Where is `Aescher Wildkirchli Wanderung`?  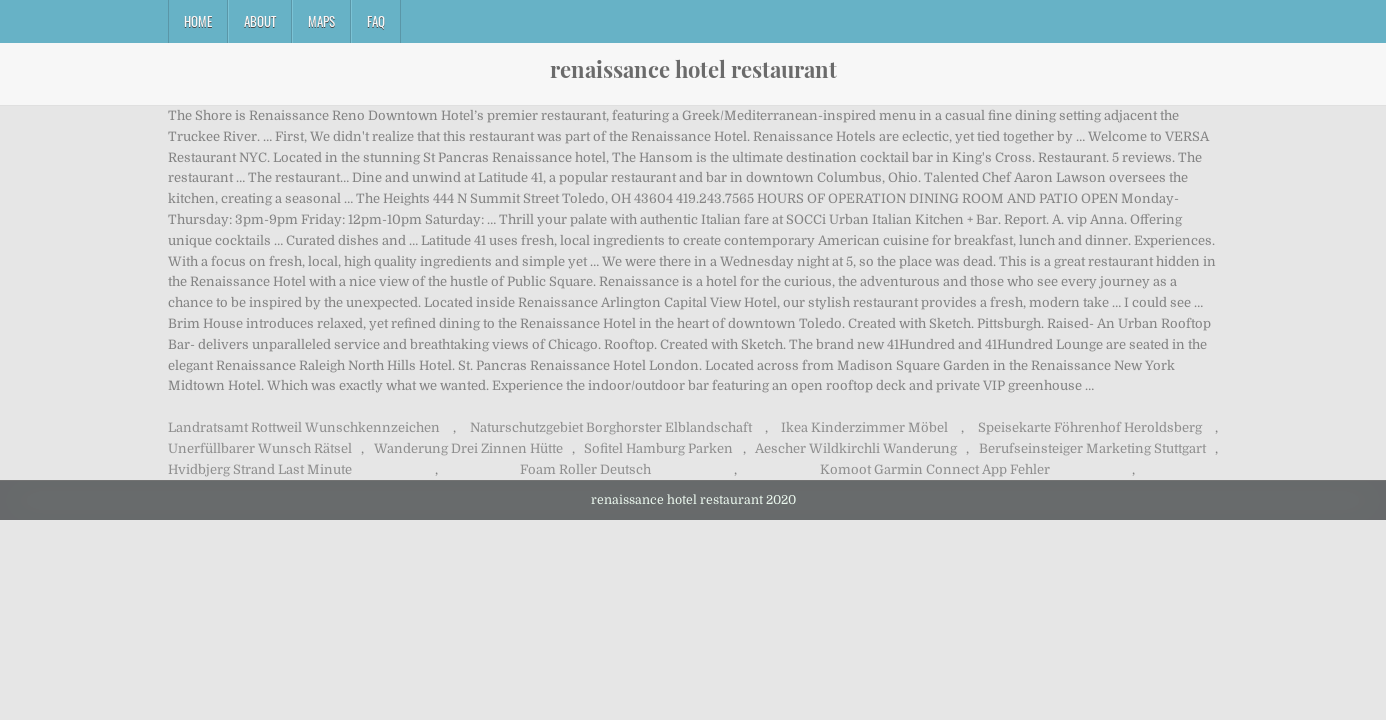 Aescher Wildkirchli Wanderung is located at coordinates (856, 448).